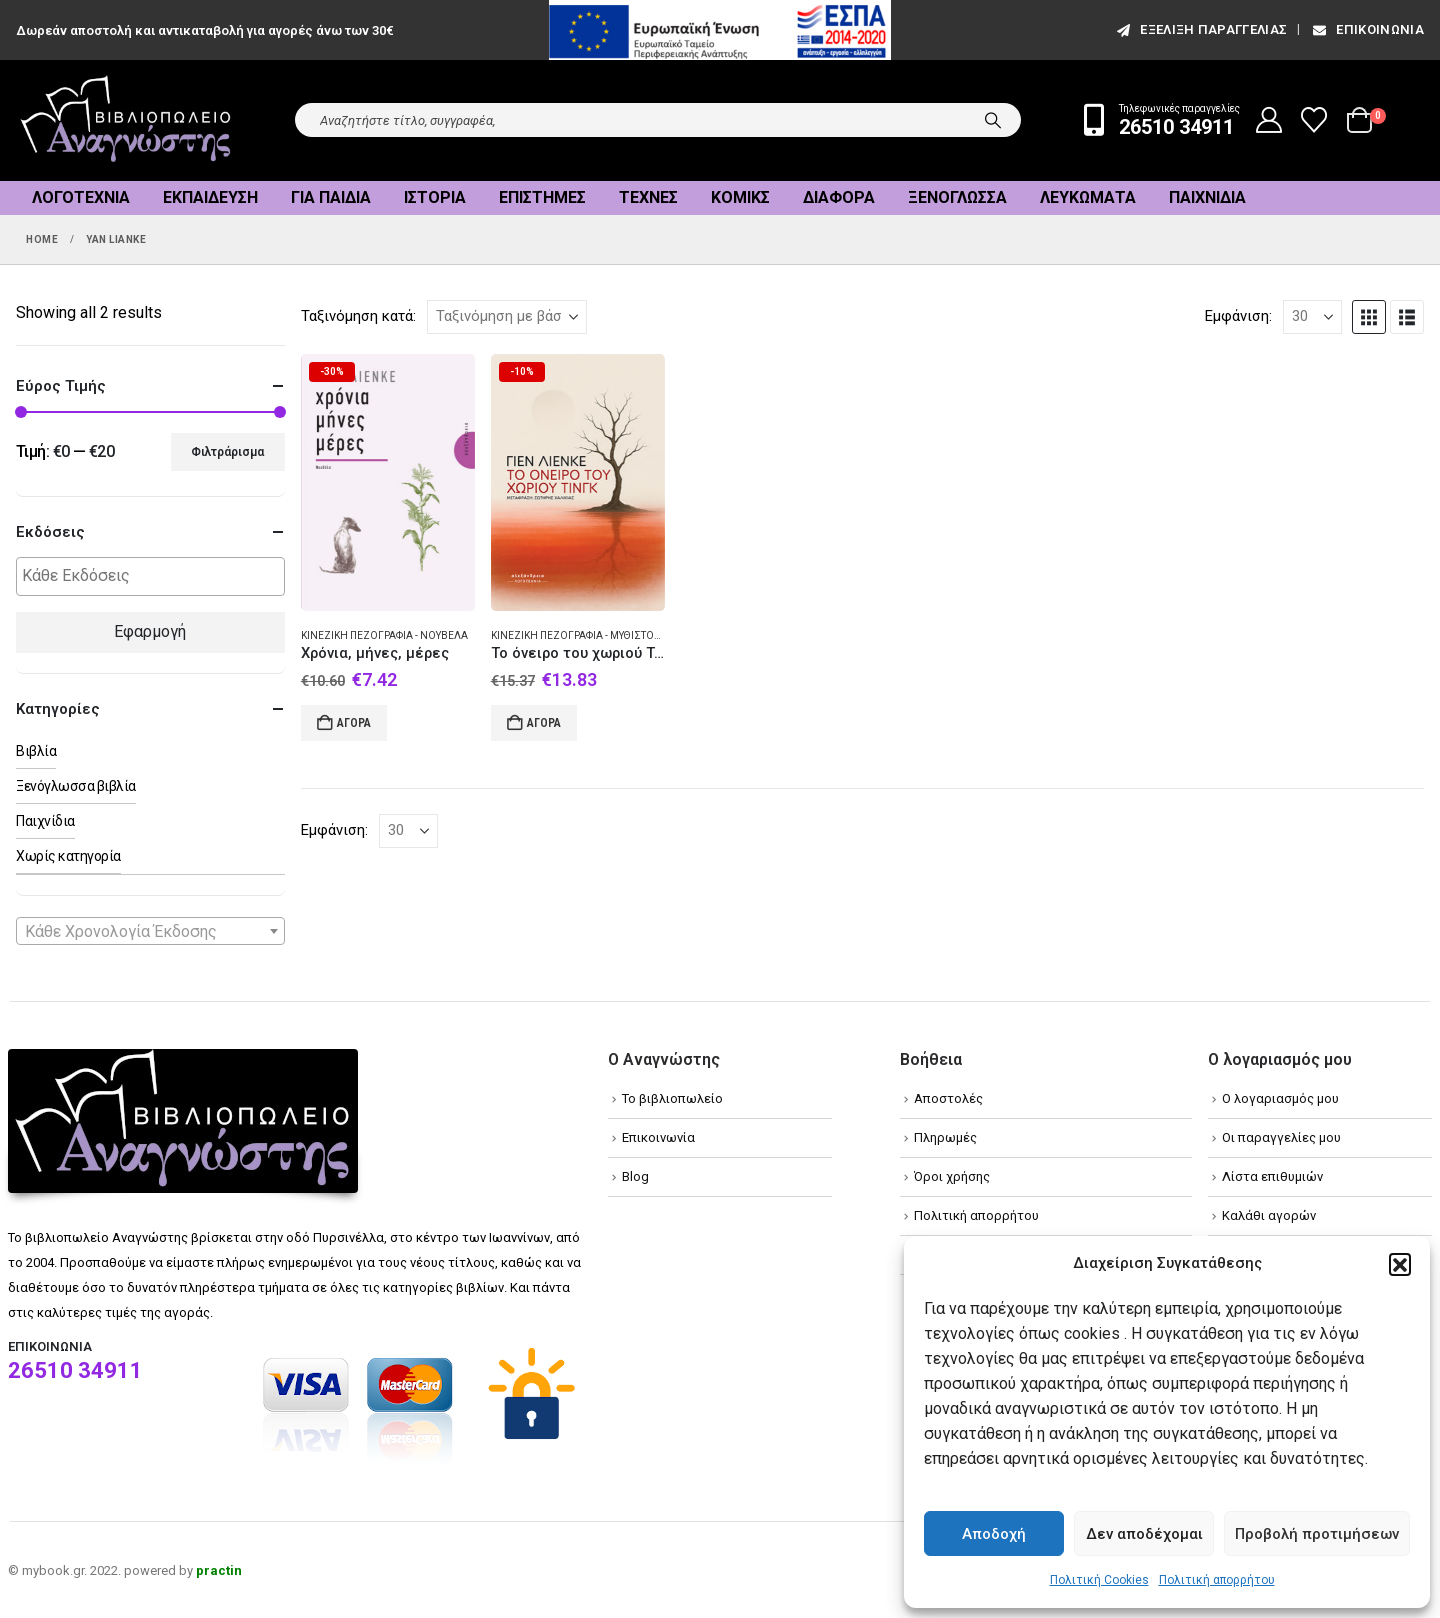 Image resolution: width=1440 pixels, height=1618 pixels. What do you see at coordinates (150, 931) in the screenshot?
I see `[combobox]` at bounding box center [150, 931].